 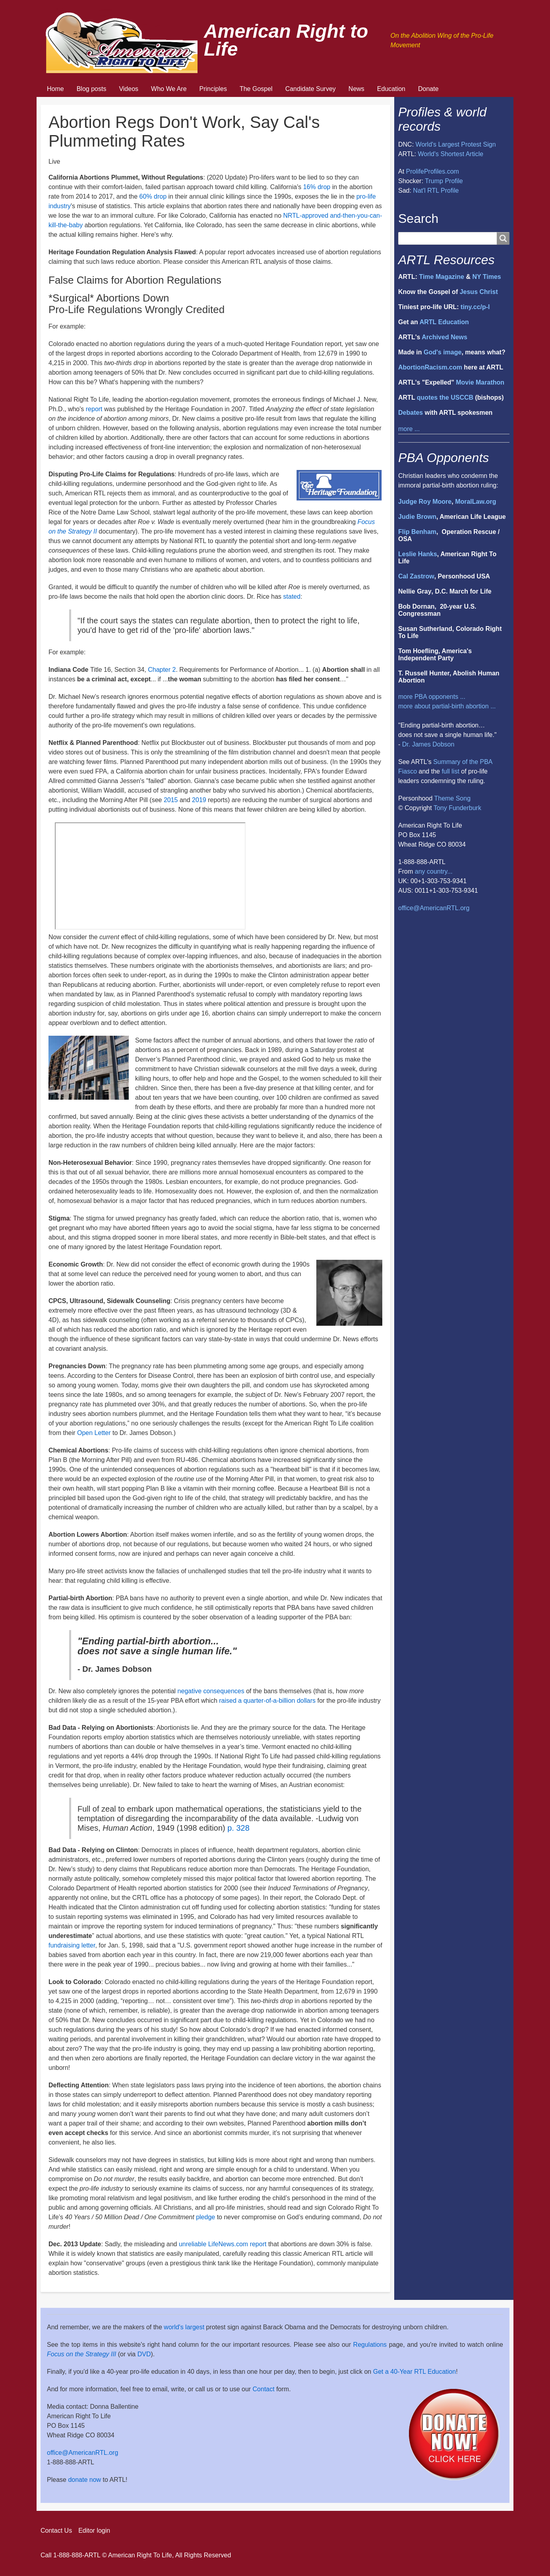 What do you see at coordinates (447, 706) in the screenshot?
I see `more about partial-birth abortion ...` at bounding box center [447, 706].